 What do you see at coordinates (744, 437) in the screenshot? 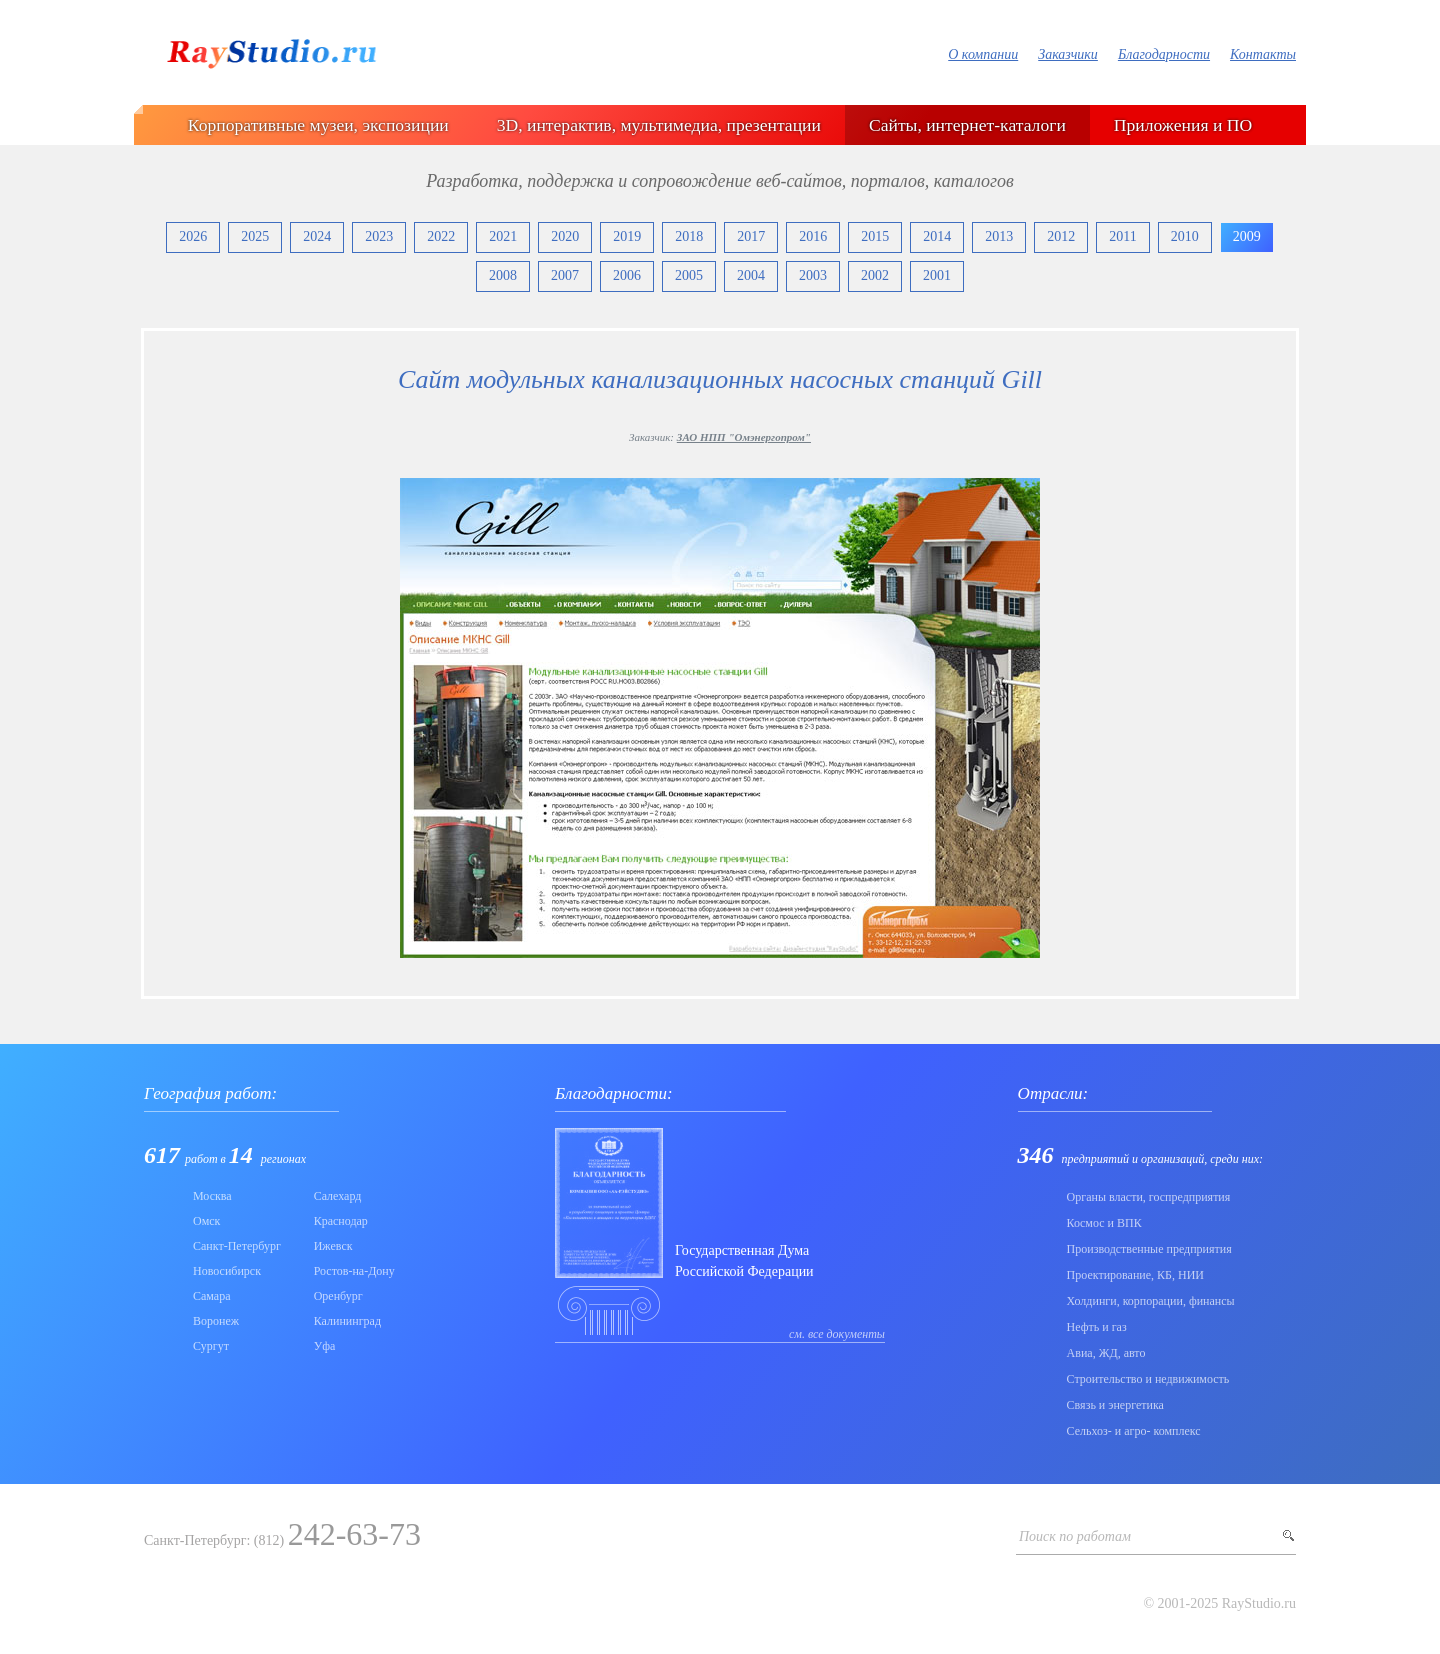
I see `ЗАО НПП "Омэнергопром"` at bounding box center [744, 437].